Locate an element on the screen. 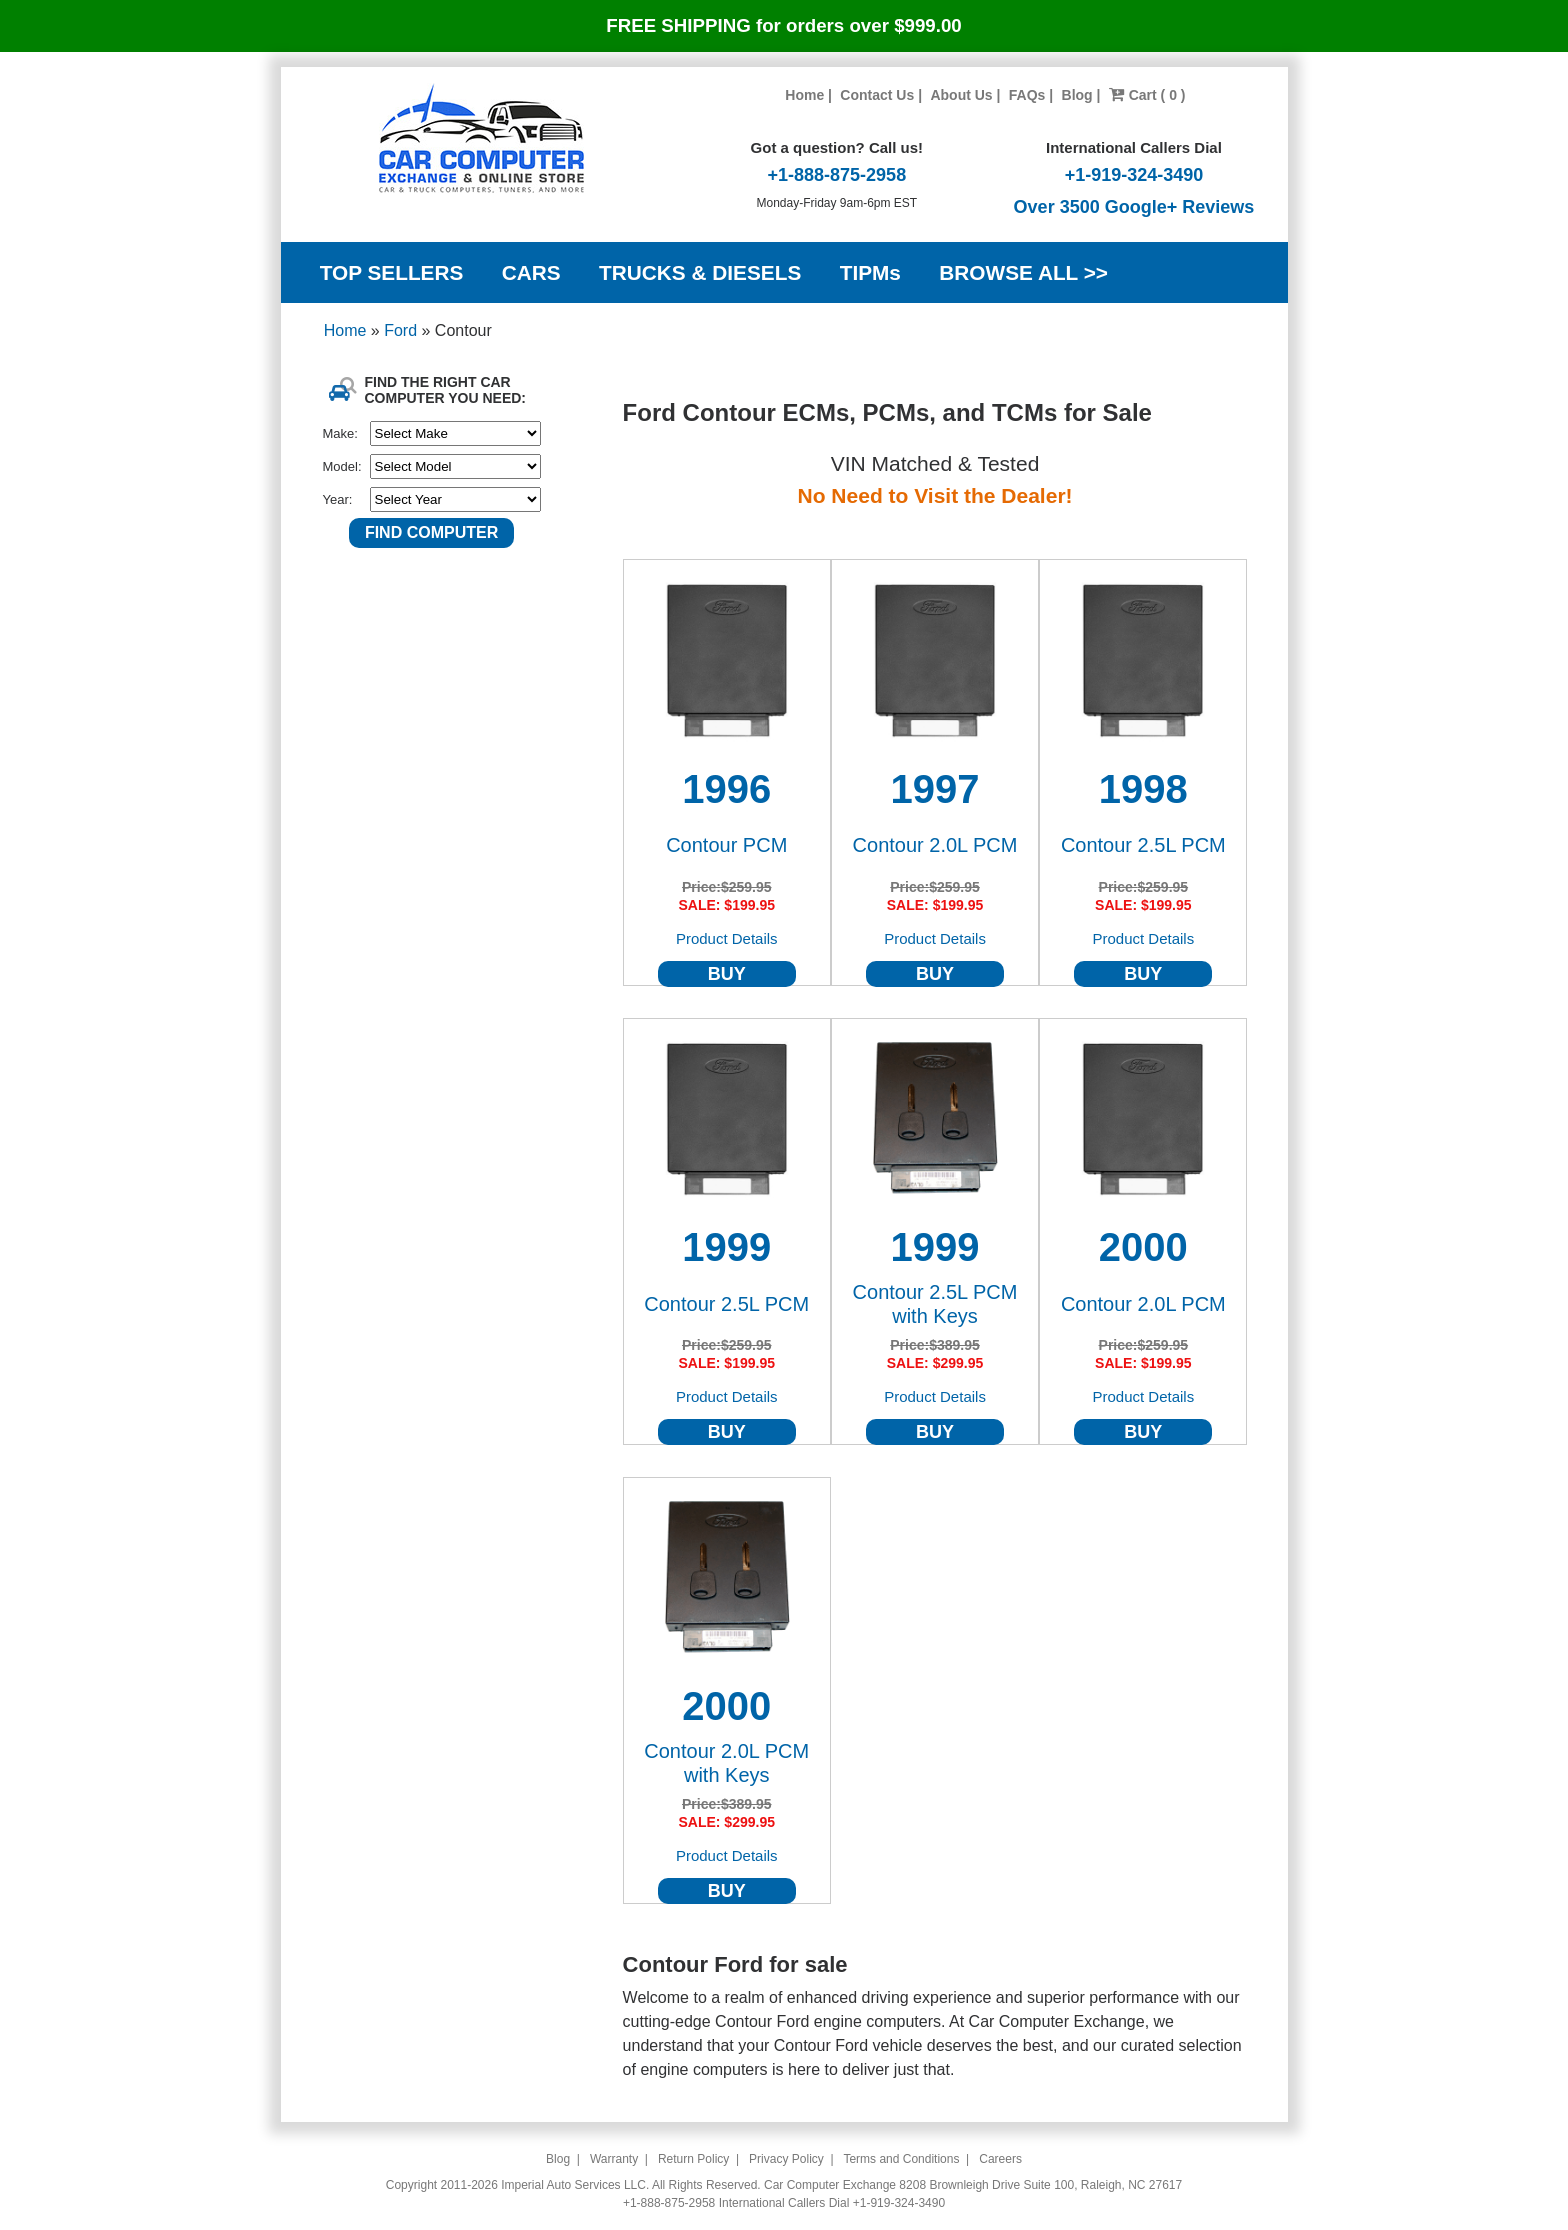 This screenshot has width=1568, height=2230. 1997 is located at coordinates (935, 789).